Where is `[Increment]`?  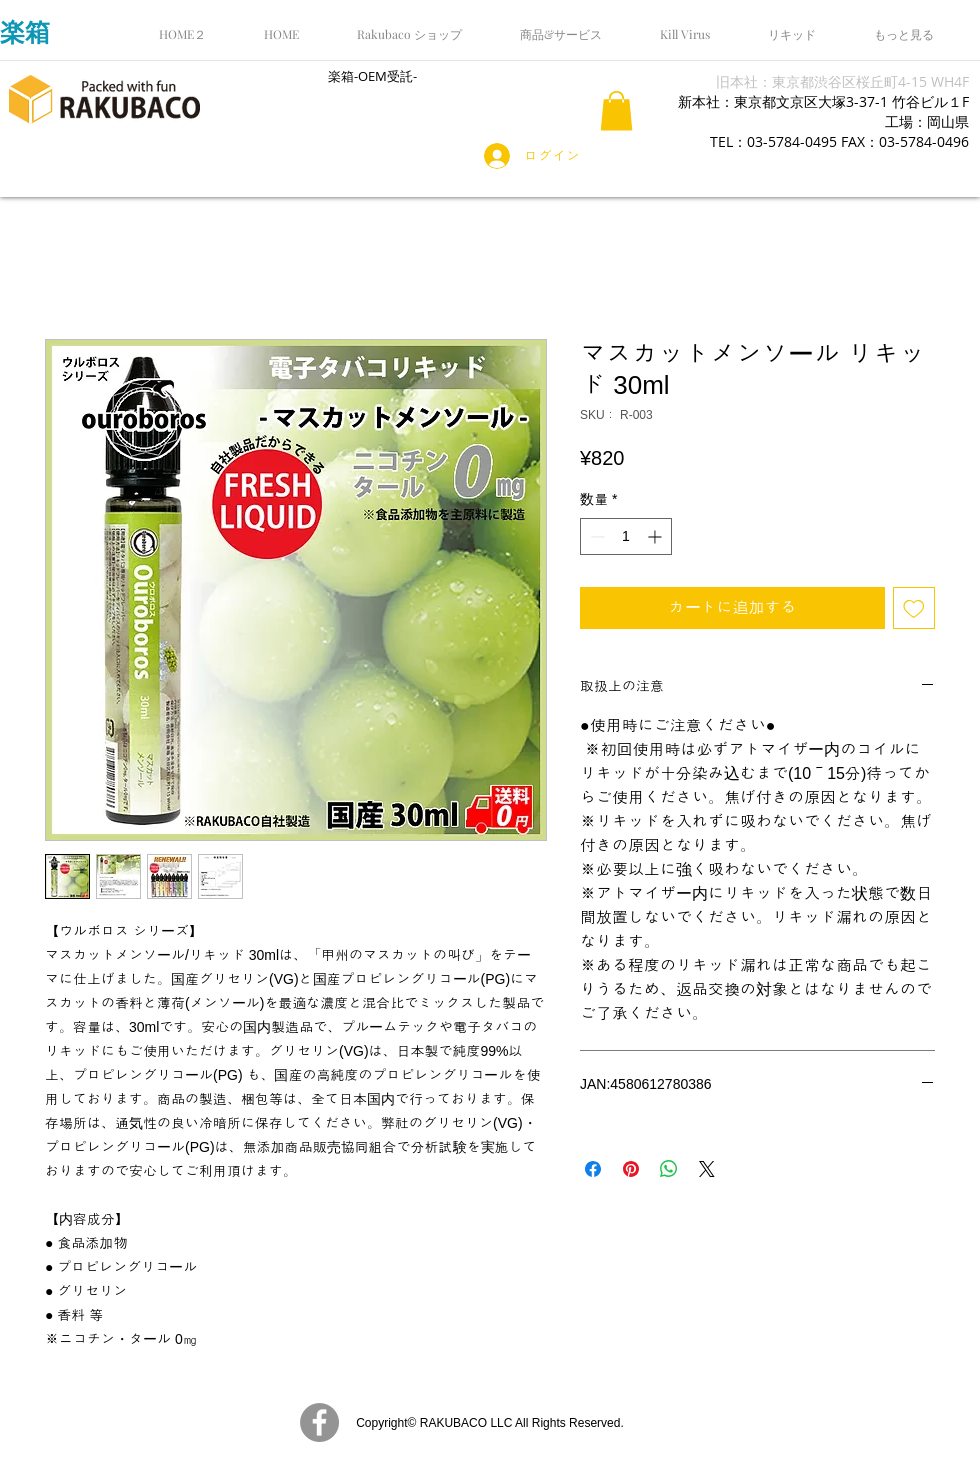
[Increment] is located at coordinates (656, 536).